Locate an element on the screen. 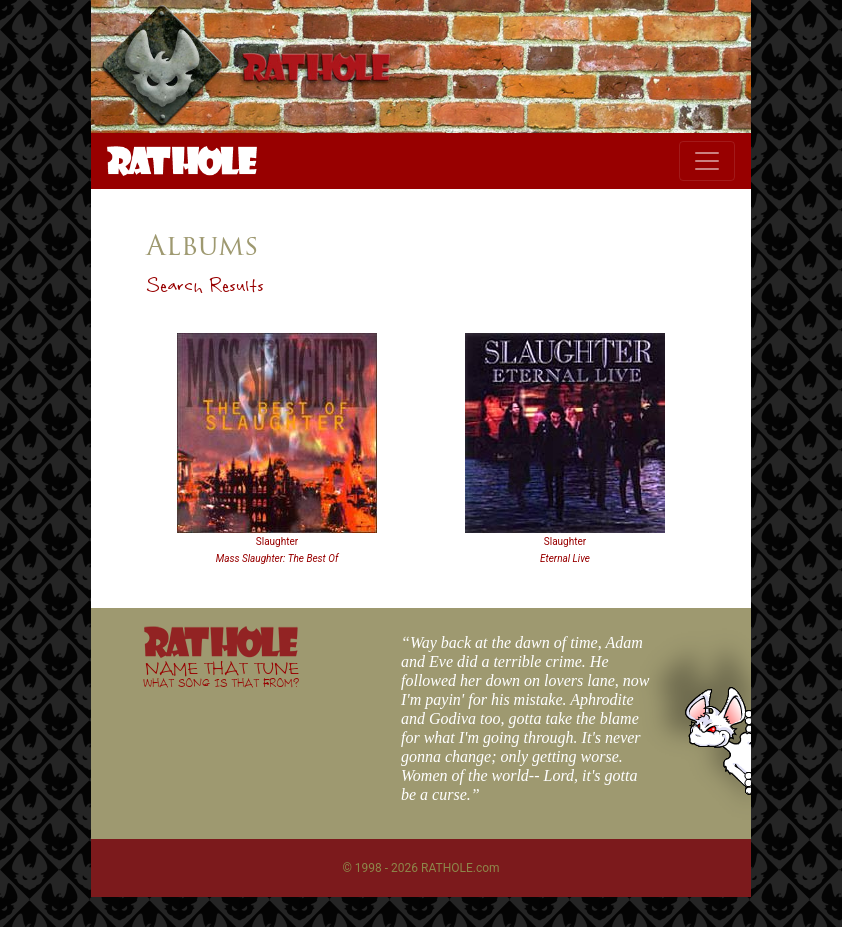  NAME THAT TUNE is located at coordinates (221, 673).